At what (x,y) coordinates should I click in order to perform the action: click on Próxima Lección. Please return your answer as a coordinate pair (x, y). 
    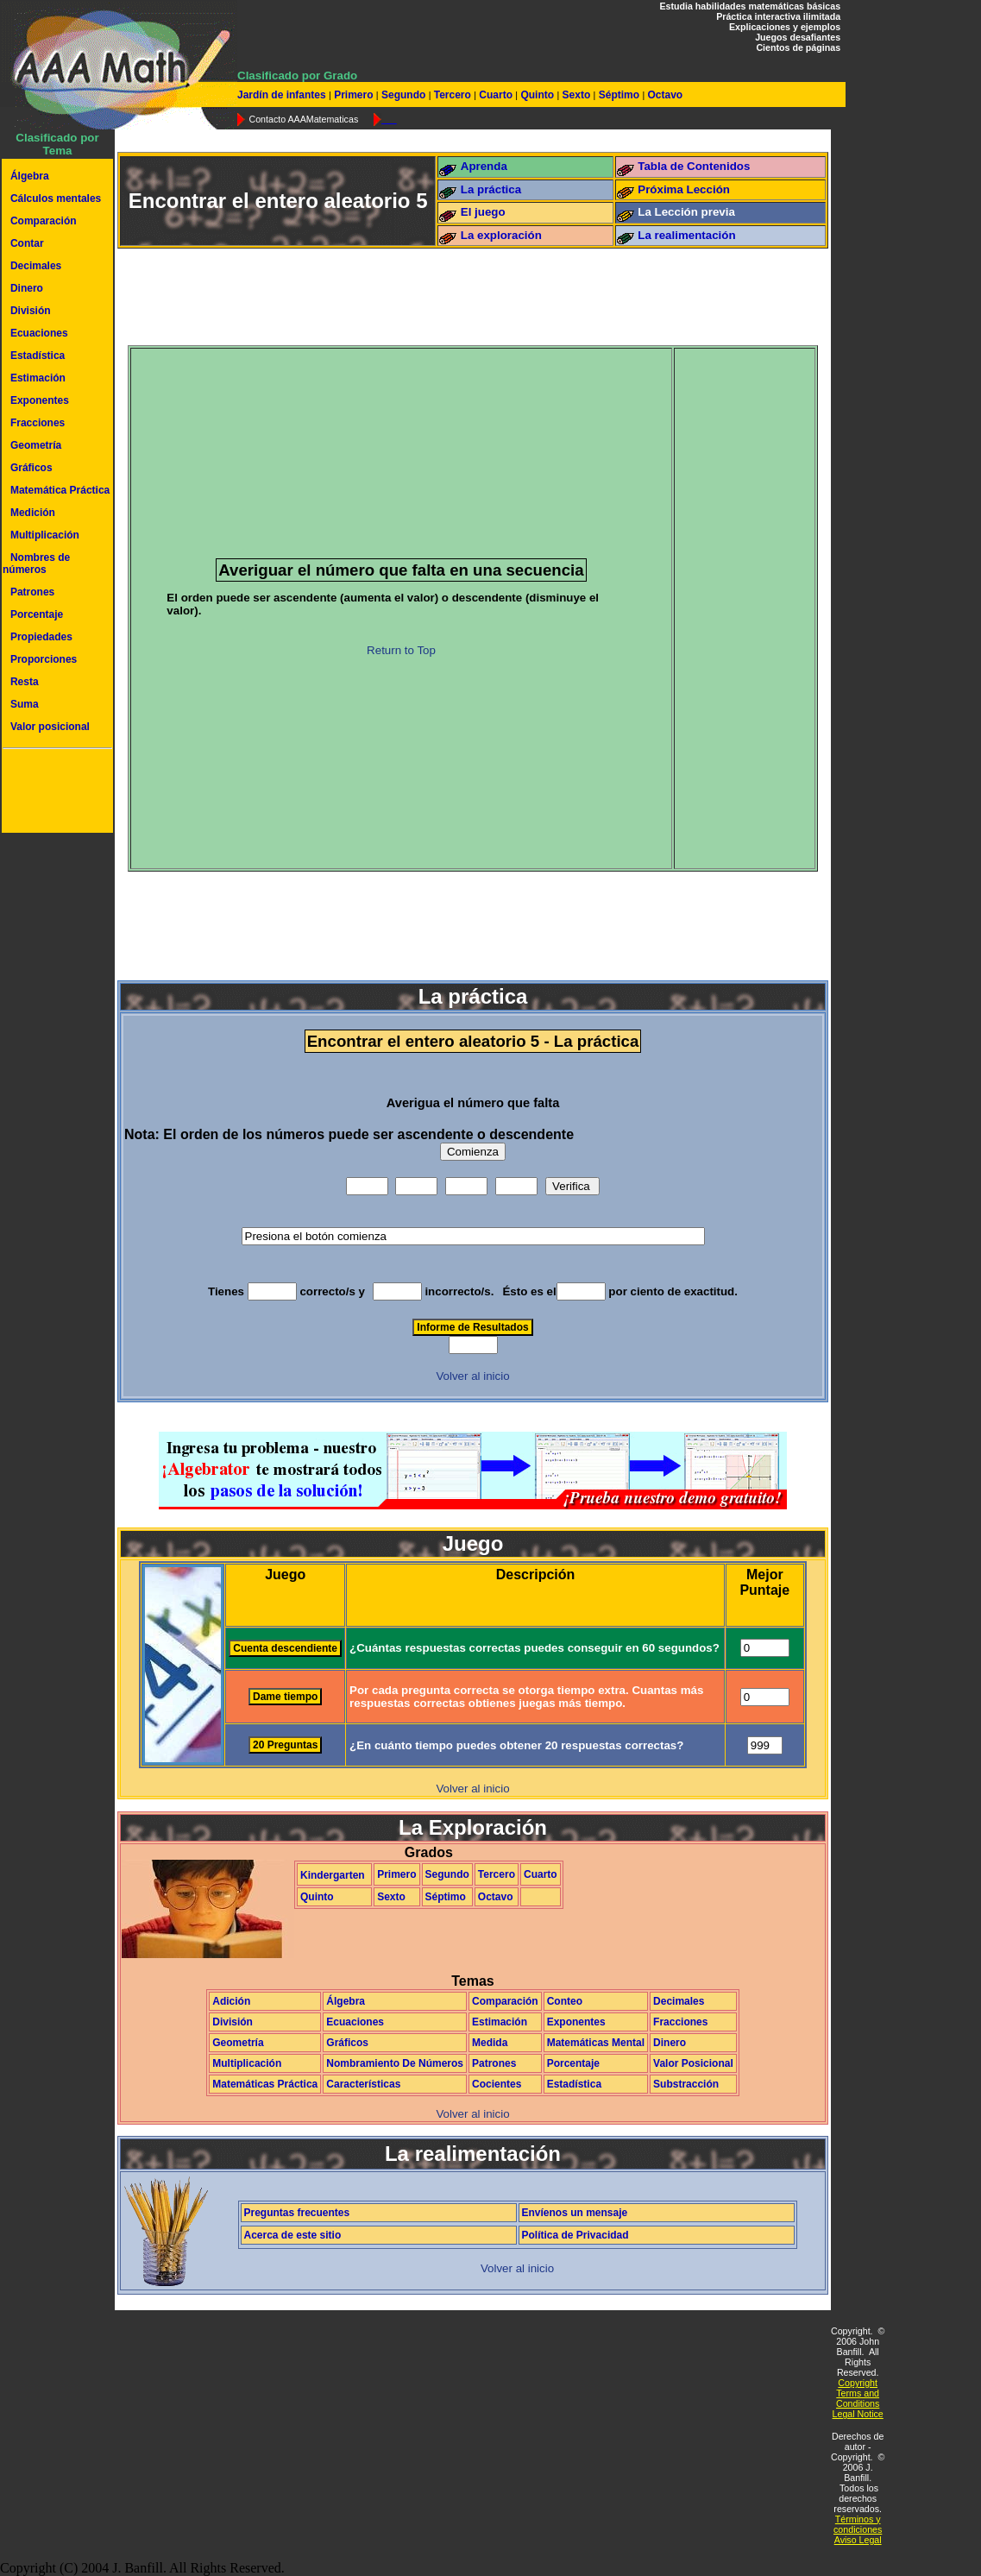
    Looking at the image, I should click on (684, 189).